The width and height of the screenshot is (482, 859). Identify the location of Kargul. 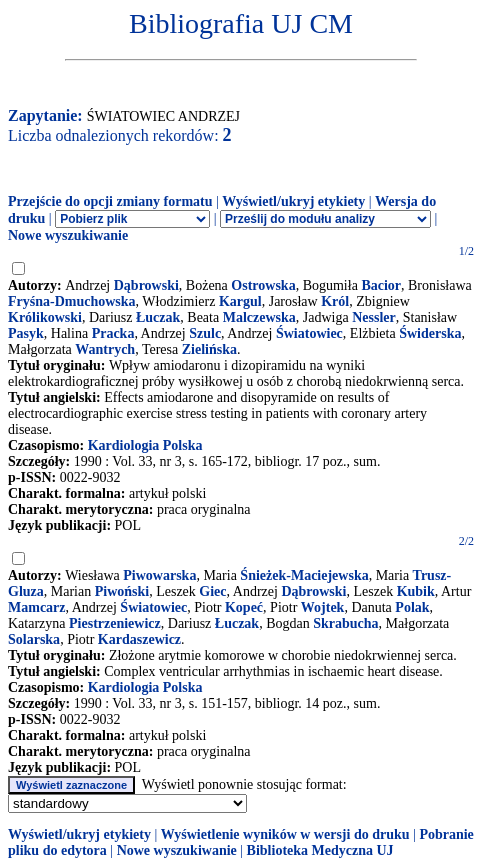
(240, 301).